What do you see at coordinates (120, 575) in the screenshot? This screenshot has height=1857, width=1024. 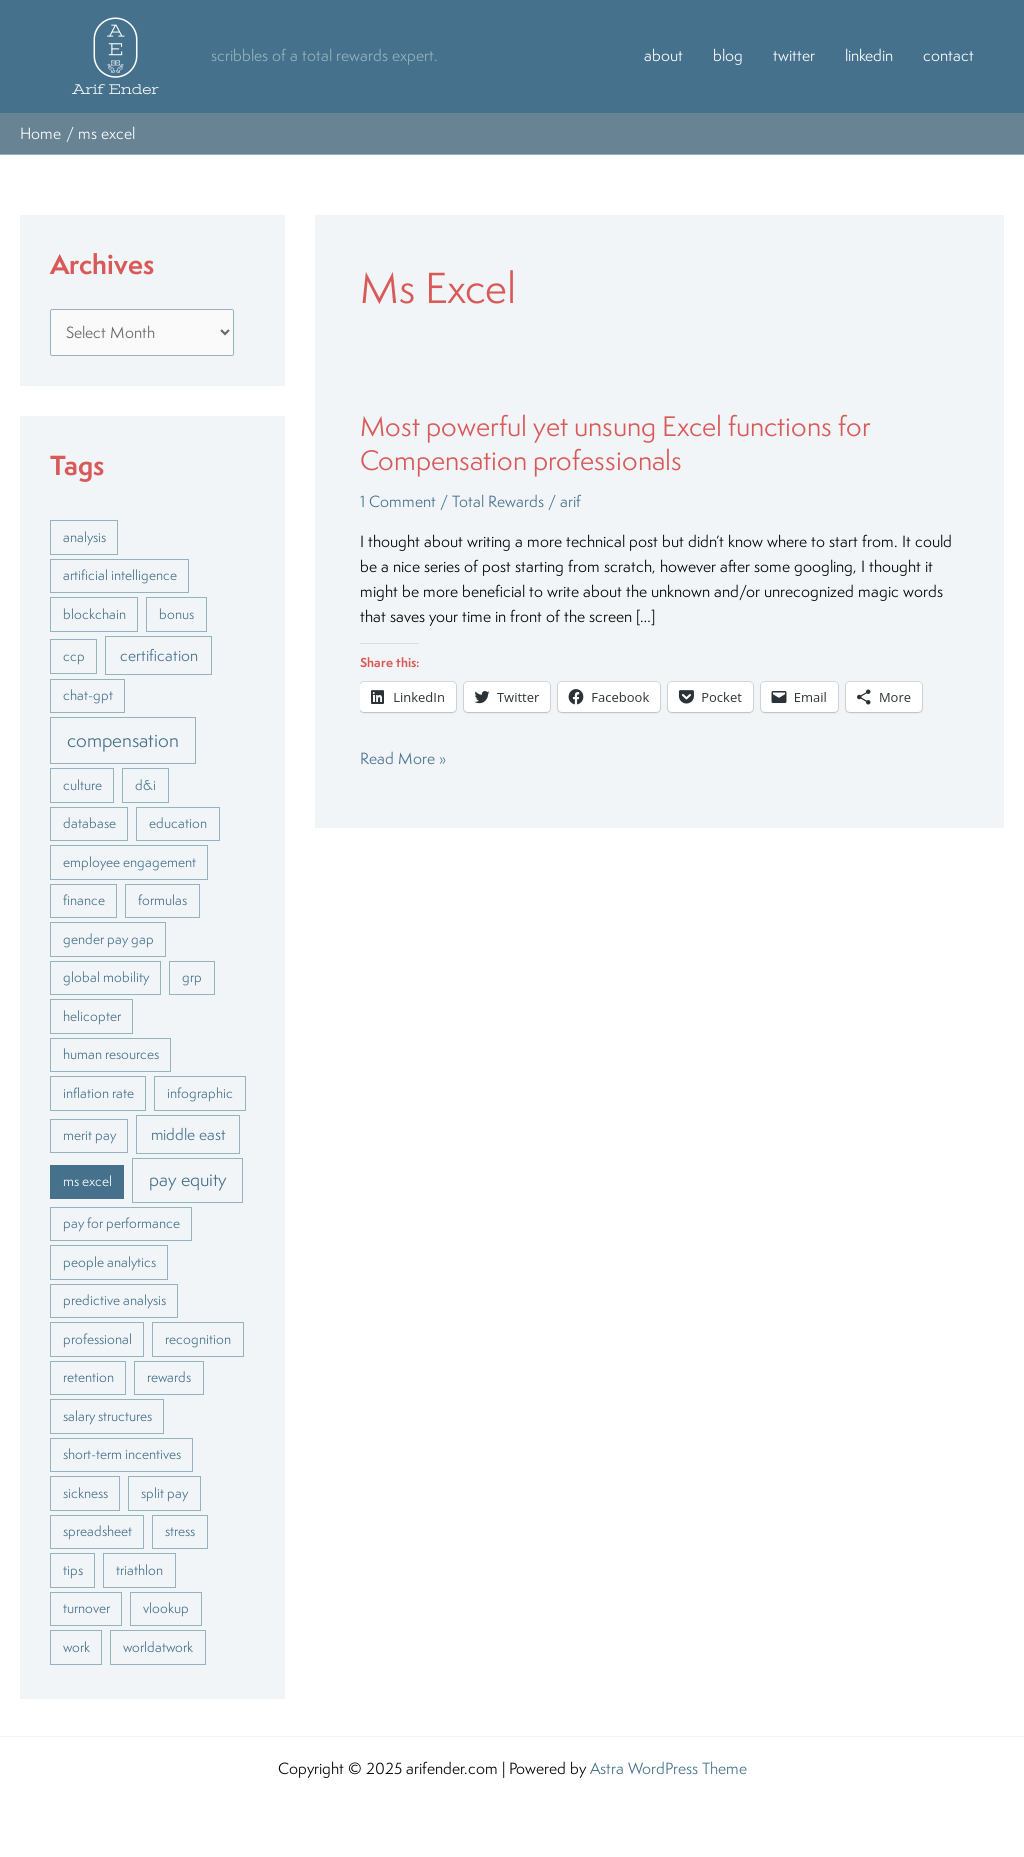 I see `artificial intelligence [artificial intelligence (1 item)]` at bounding box center [120, 575].